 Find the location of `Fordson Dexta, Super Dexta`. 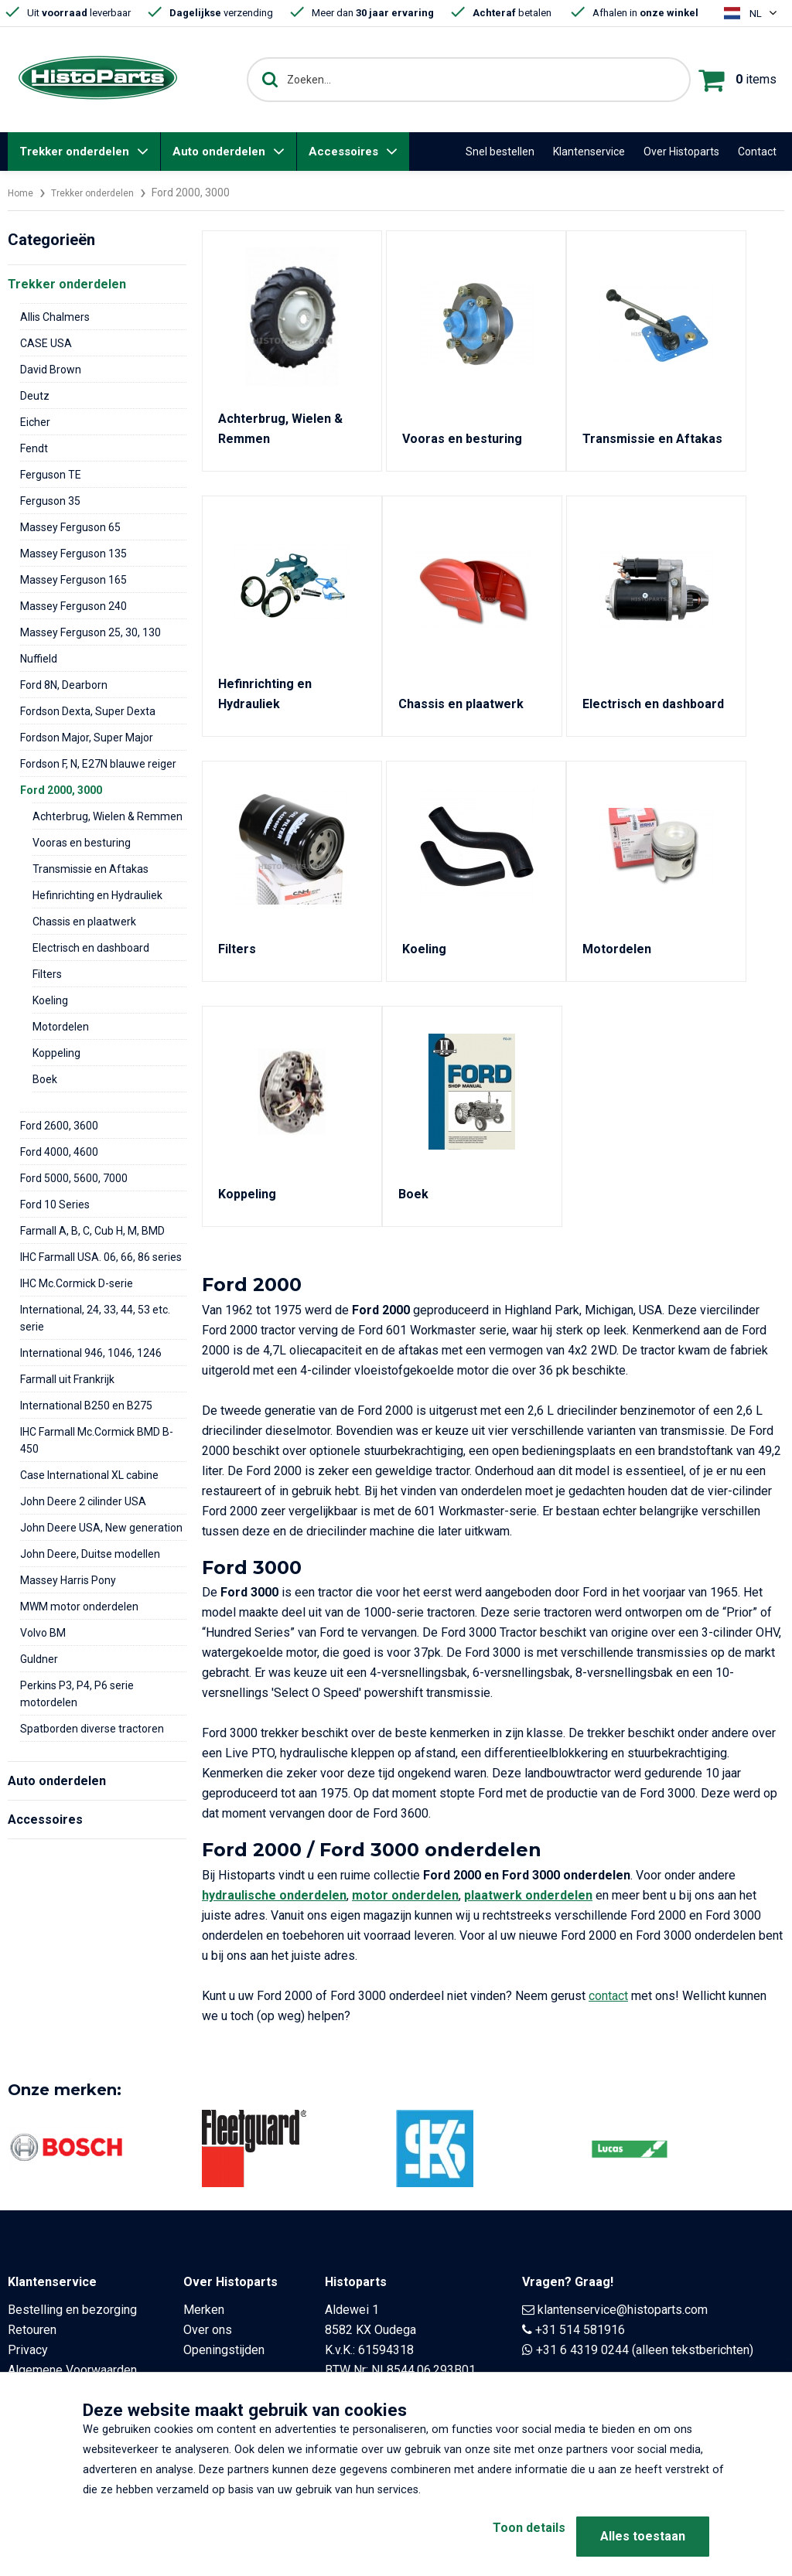

Fordson Dexta, Super Dexta is located at coordinates (87, 711).